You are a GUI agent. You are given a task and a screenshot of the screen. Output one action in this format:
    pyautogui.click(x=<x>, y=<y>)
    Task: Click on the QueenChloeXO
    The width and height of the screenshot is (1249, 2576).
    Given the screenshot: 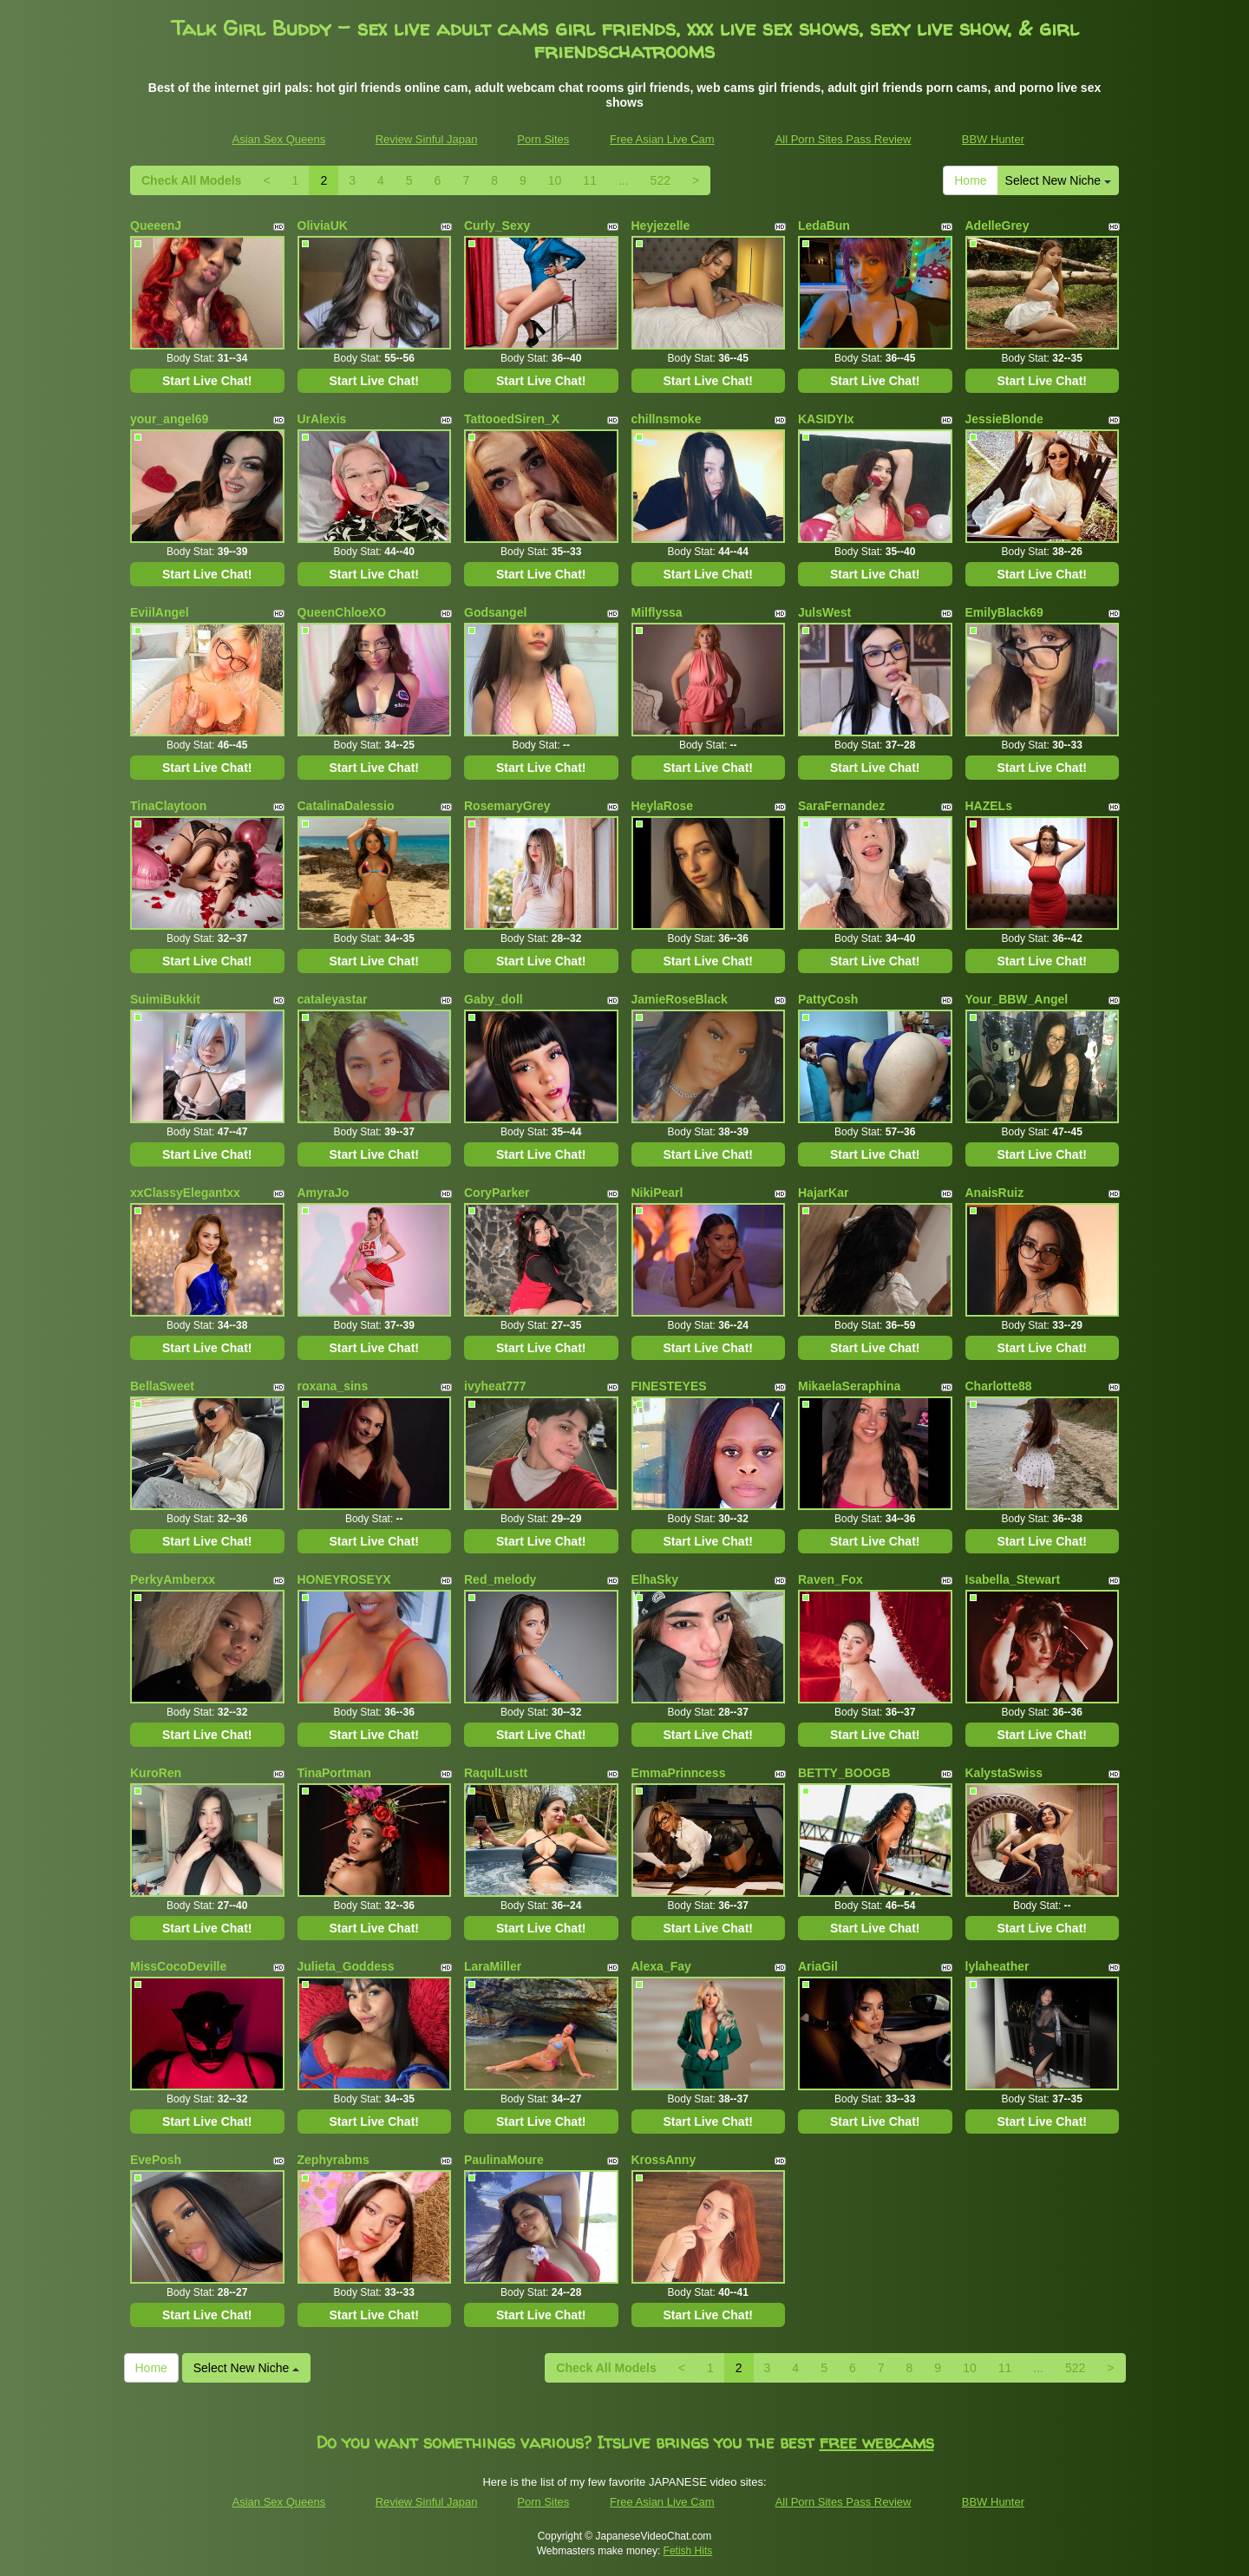 What is the action you would take?
    pyautogui.click(x=342, y=612)
    